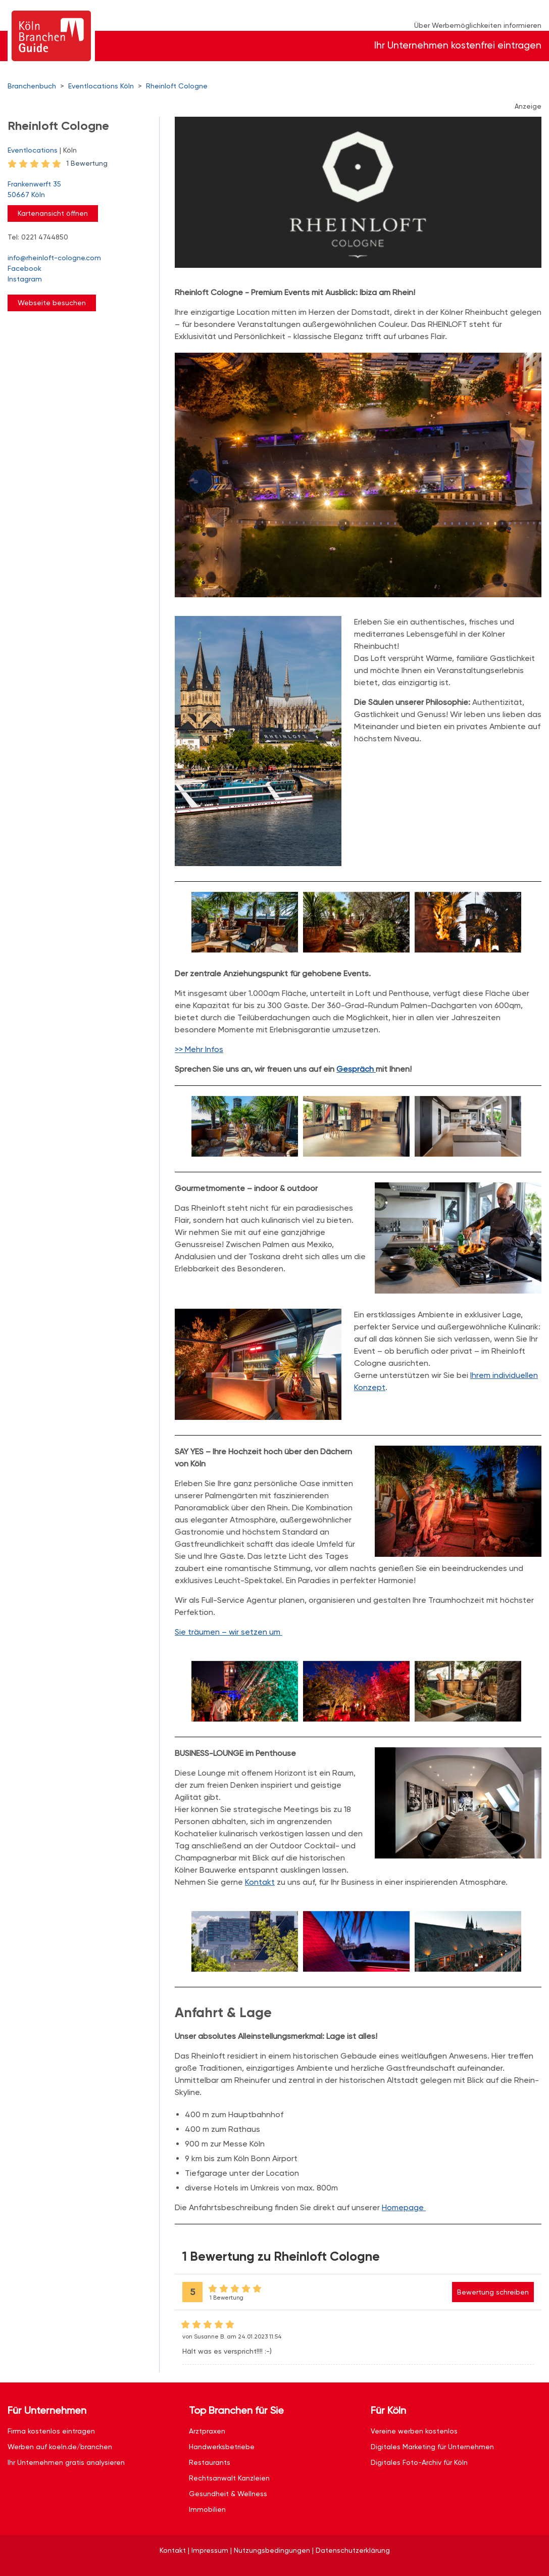 This screenshot has width=549, height=2576. What do you see at coordinates (457, 45) in the screenshot?
I see `Ihr Unternehmen kostenfrei eintragen` at bounding box center [457, 45].